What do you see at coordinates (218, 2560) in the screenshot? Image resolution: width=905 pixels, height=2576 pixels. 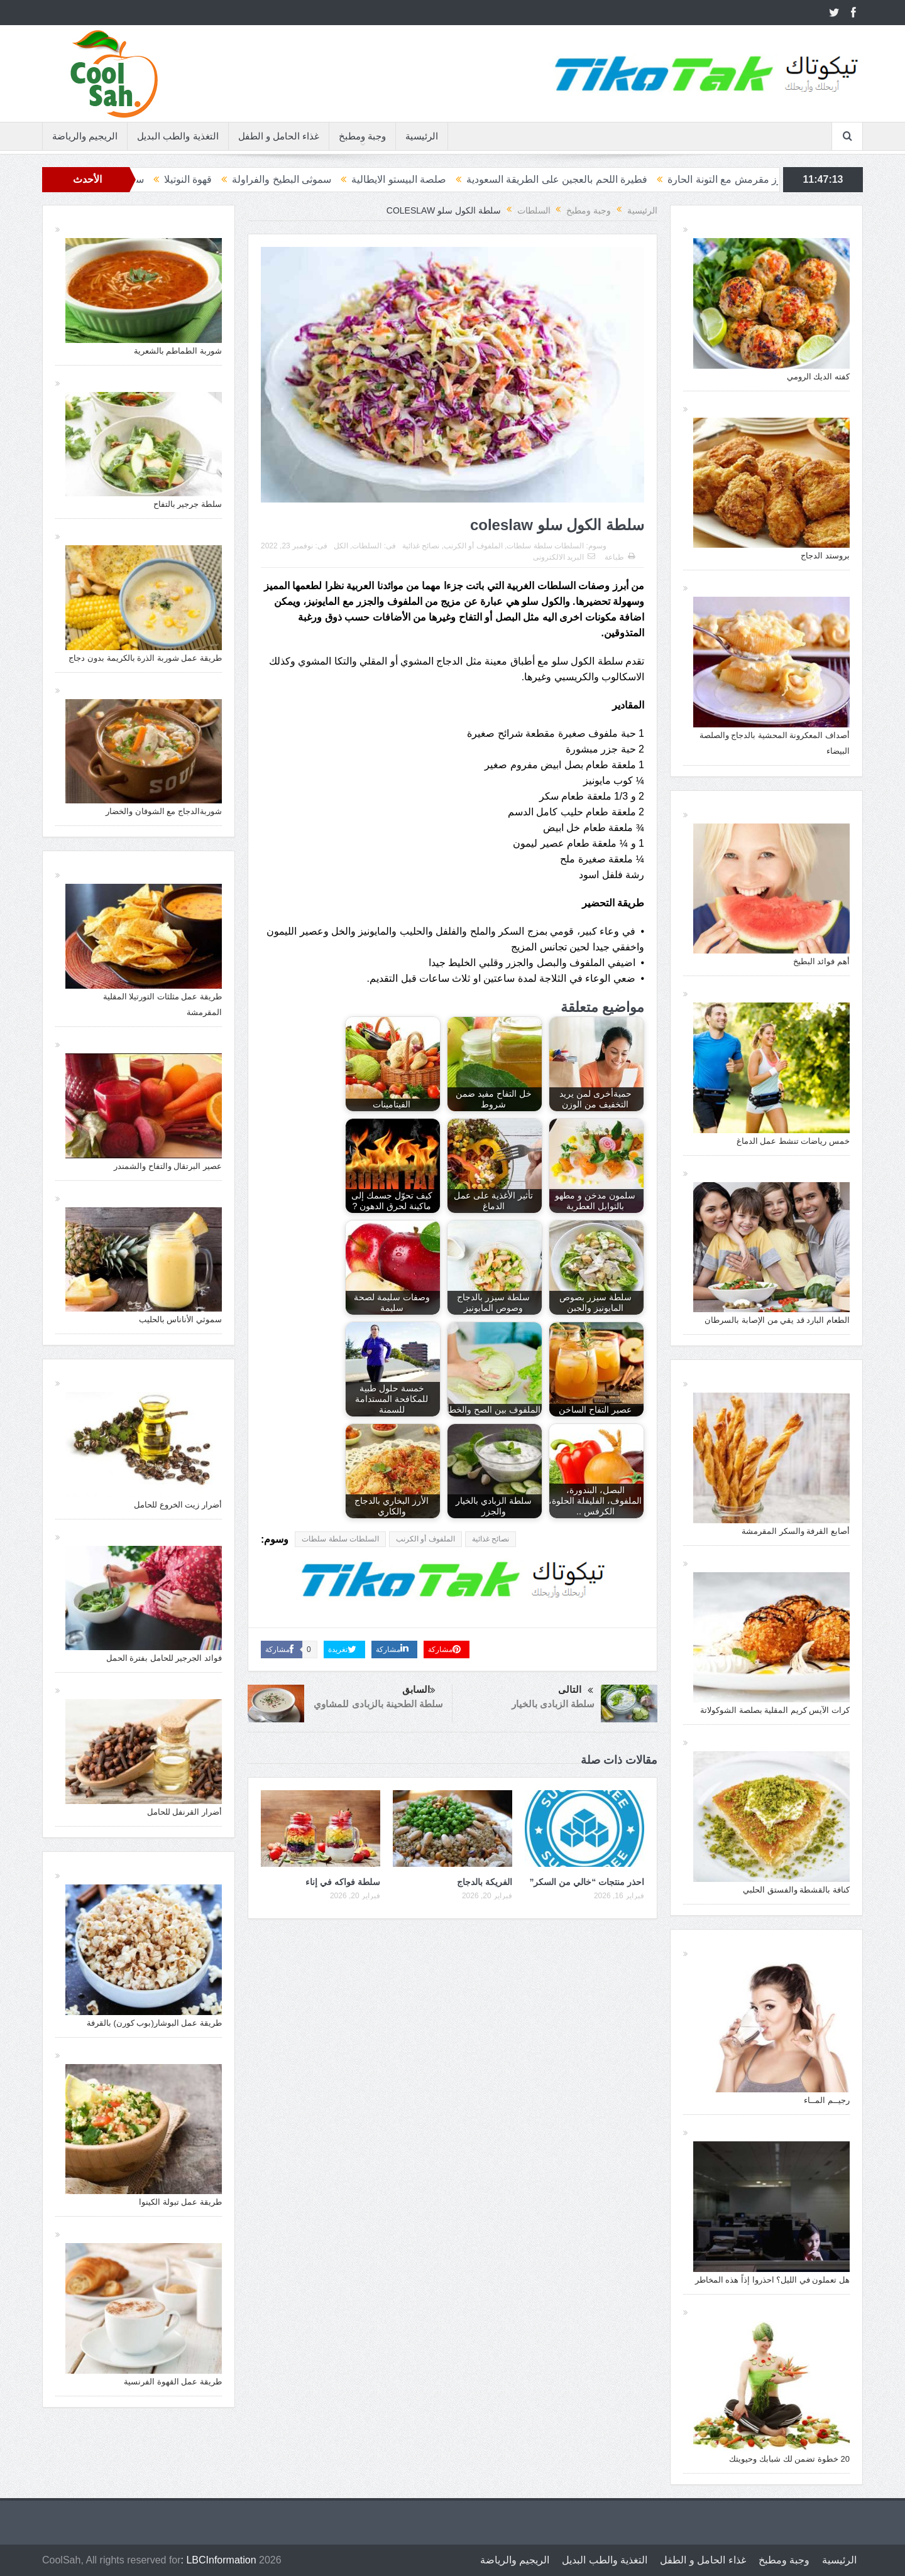 I see `: LBCInformation` at bounding box center [218, 2560].